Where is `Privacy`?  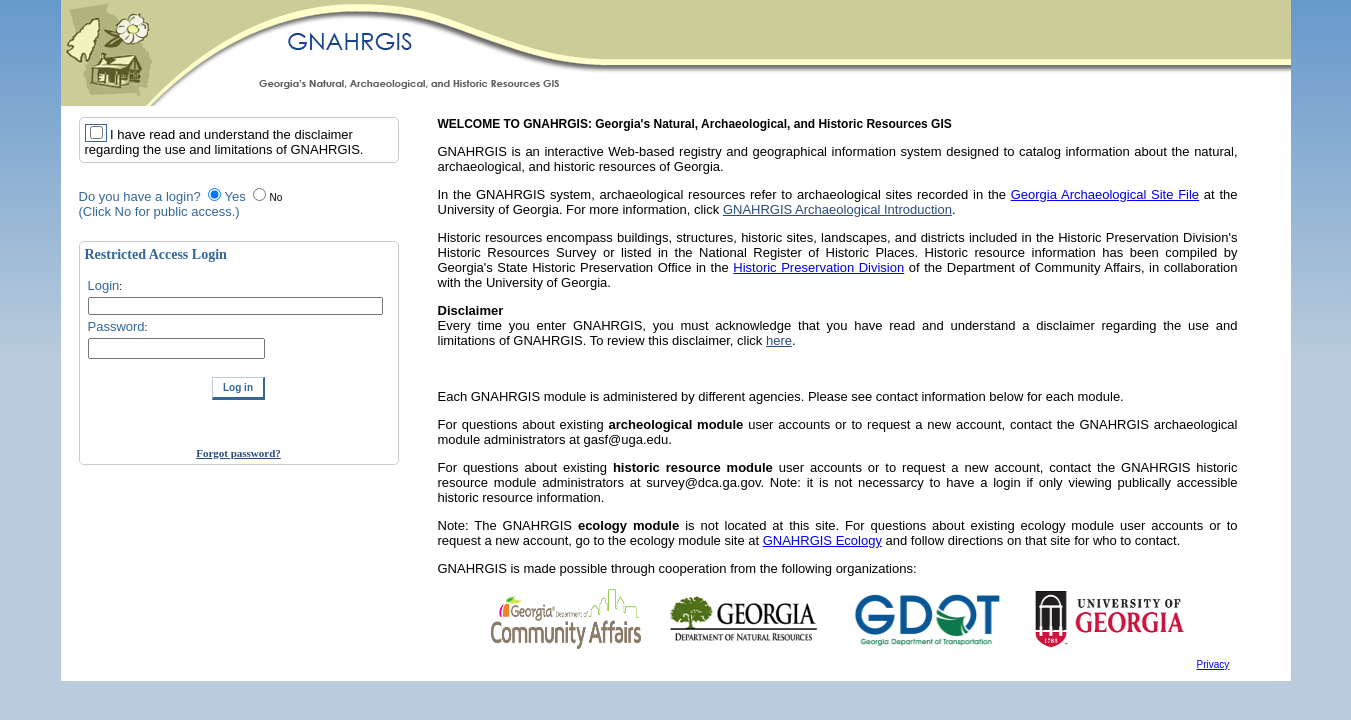
Privacy is located at coordinates (1213, 664).